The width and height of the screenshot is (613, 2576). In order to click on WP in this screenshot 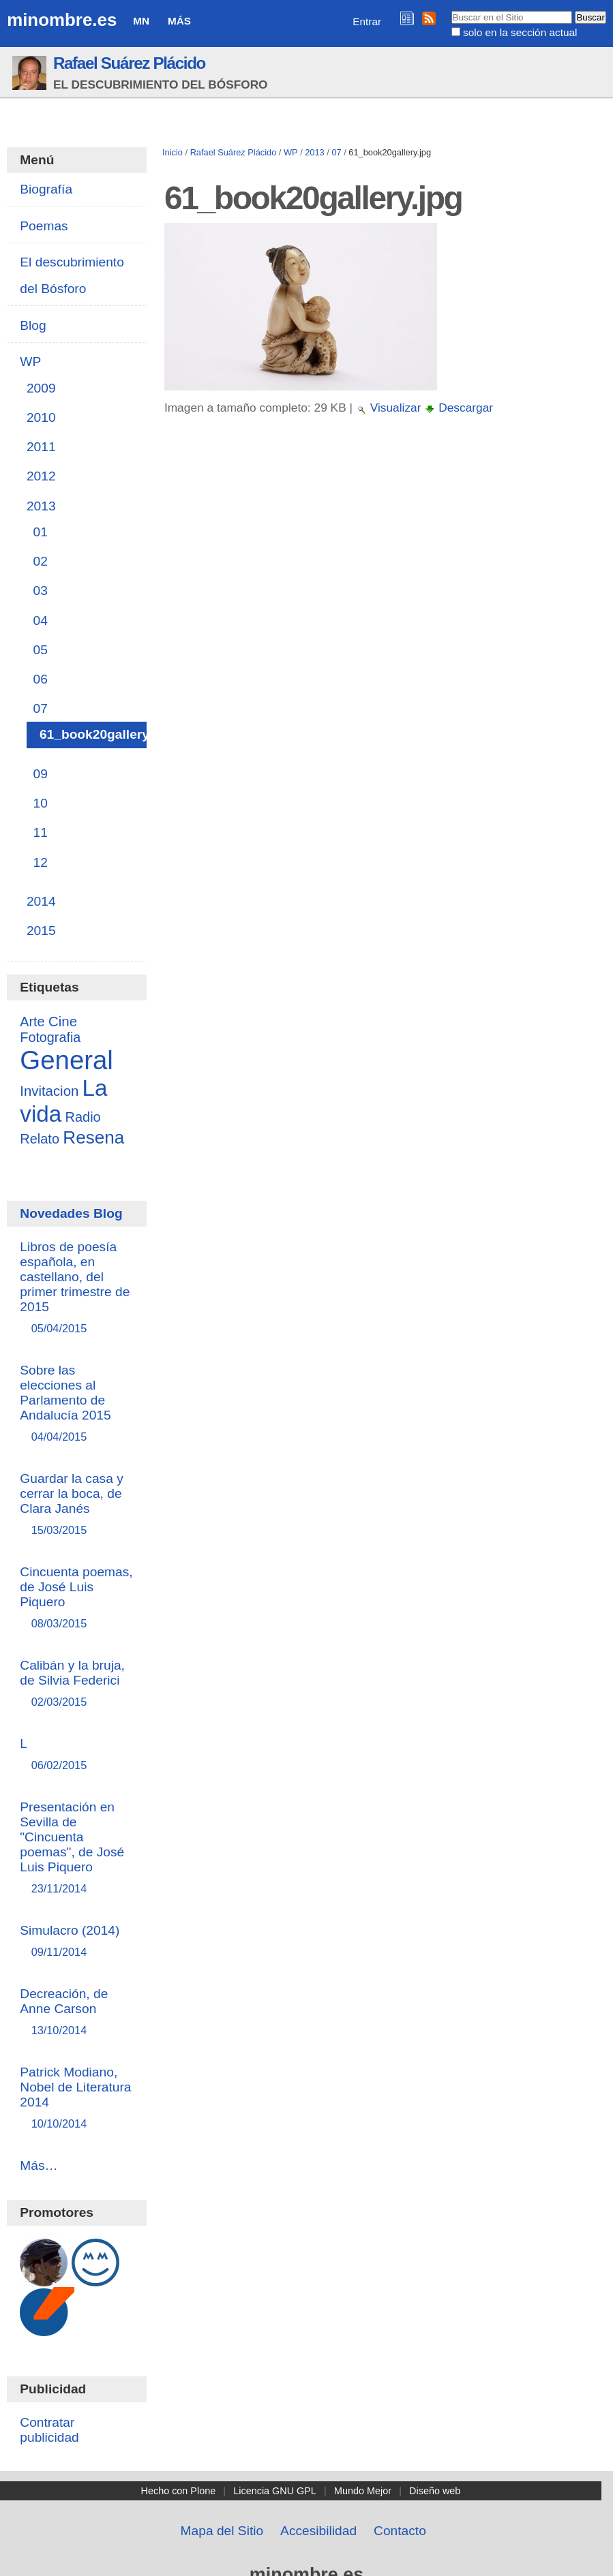, I will do `click(291, 152)`.